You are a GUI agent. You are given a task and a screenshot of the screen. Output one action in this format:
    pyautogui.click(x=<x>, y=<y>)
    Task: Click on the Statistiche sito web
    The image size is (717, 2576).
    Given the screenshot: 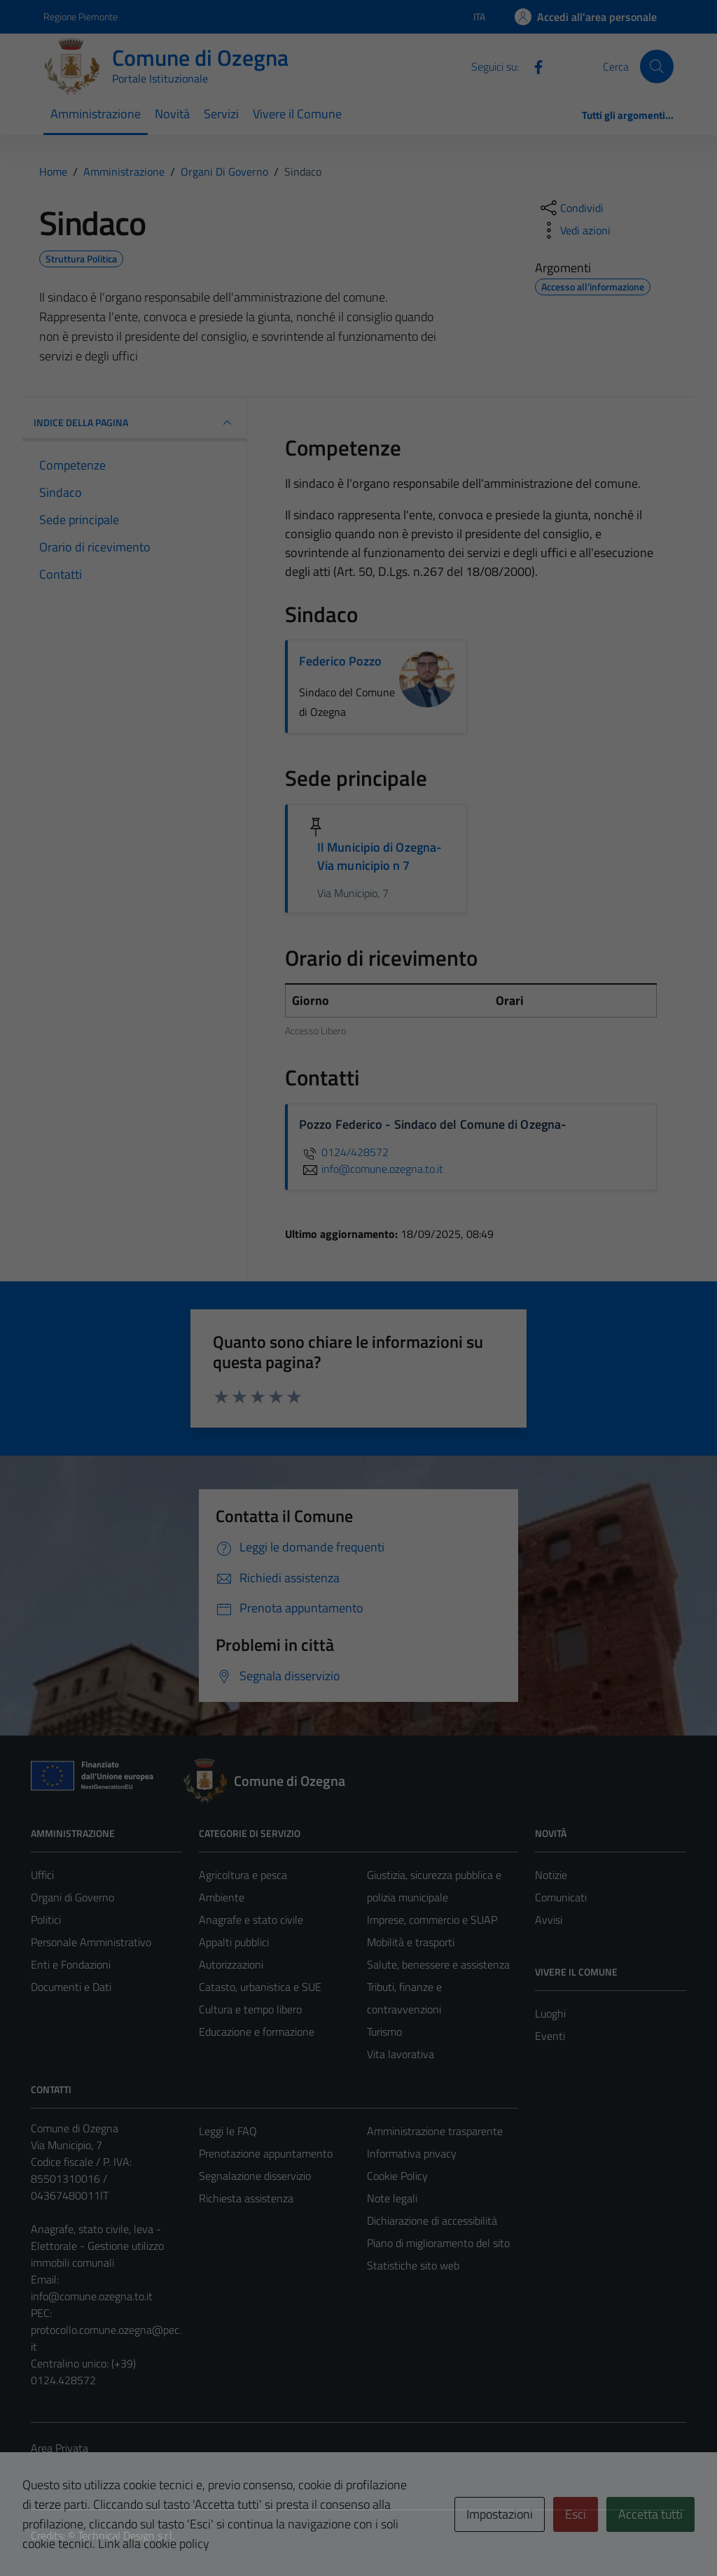 What is the action you would take?
    pyautogui.click(x=413, y=2265)
    